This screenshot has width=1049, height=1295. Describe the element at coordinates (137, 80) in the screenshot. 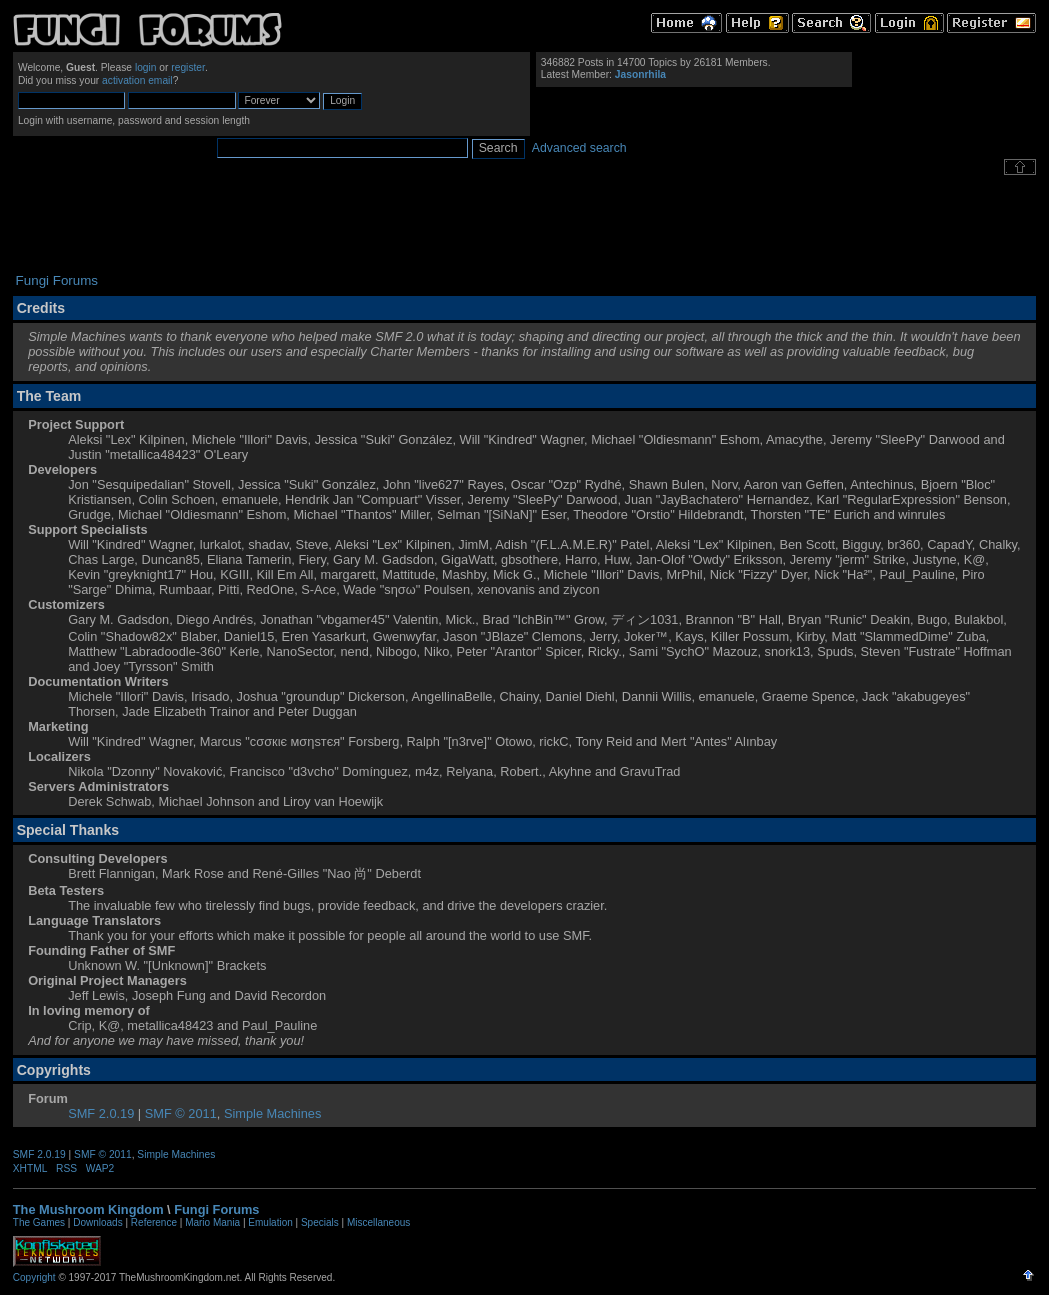

I see `activation email` at that location.